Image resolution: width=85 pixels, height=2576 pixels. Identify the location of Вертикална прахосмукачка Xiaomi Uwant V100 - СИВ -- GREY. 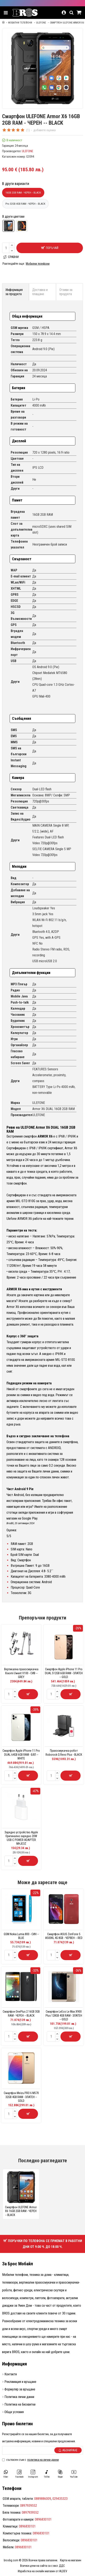
(21, 1673).